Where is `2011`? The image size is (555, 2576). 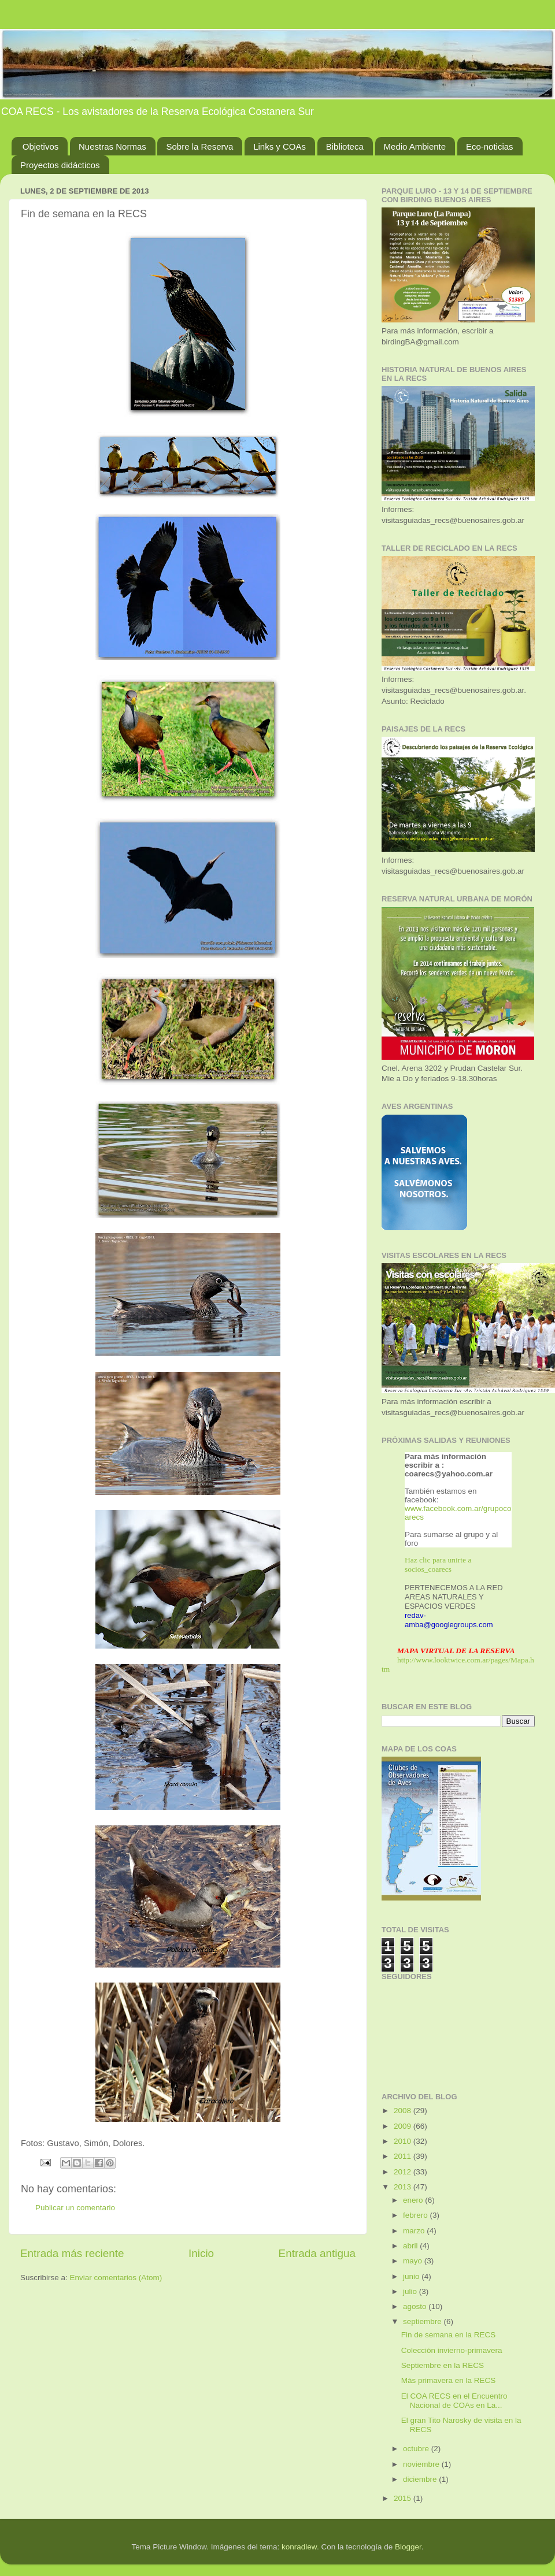
2011 is located at coordinates (403, 2156).